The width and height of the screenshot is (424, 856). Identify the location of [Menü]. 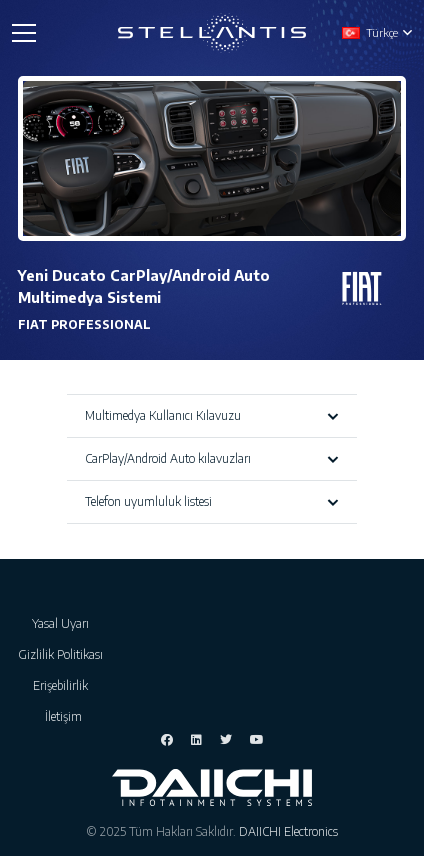
(23, 33).